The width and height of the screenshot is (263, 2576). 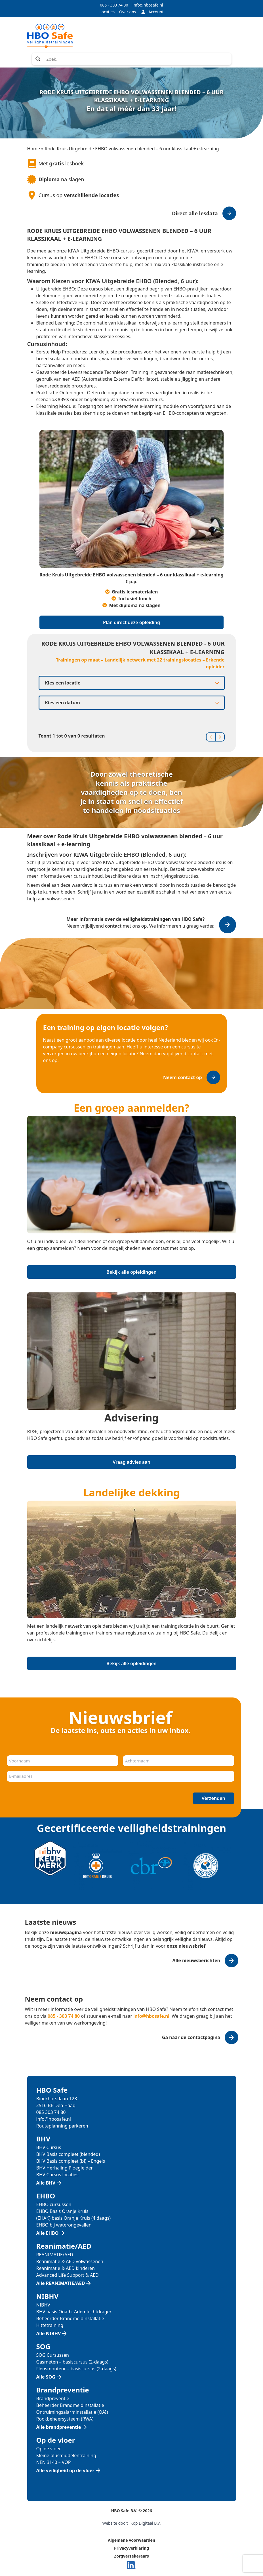 What do you see at coordinates (107, 11) in the screenshot?
I see `Locaties` at bounding box center [107, 11].